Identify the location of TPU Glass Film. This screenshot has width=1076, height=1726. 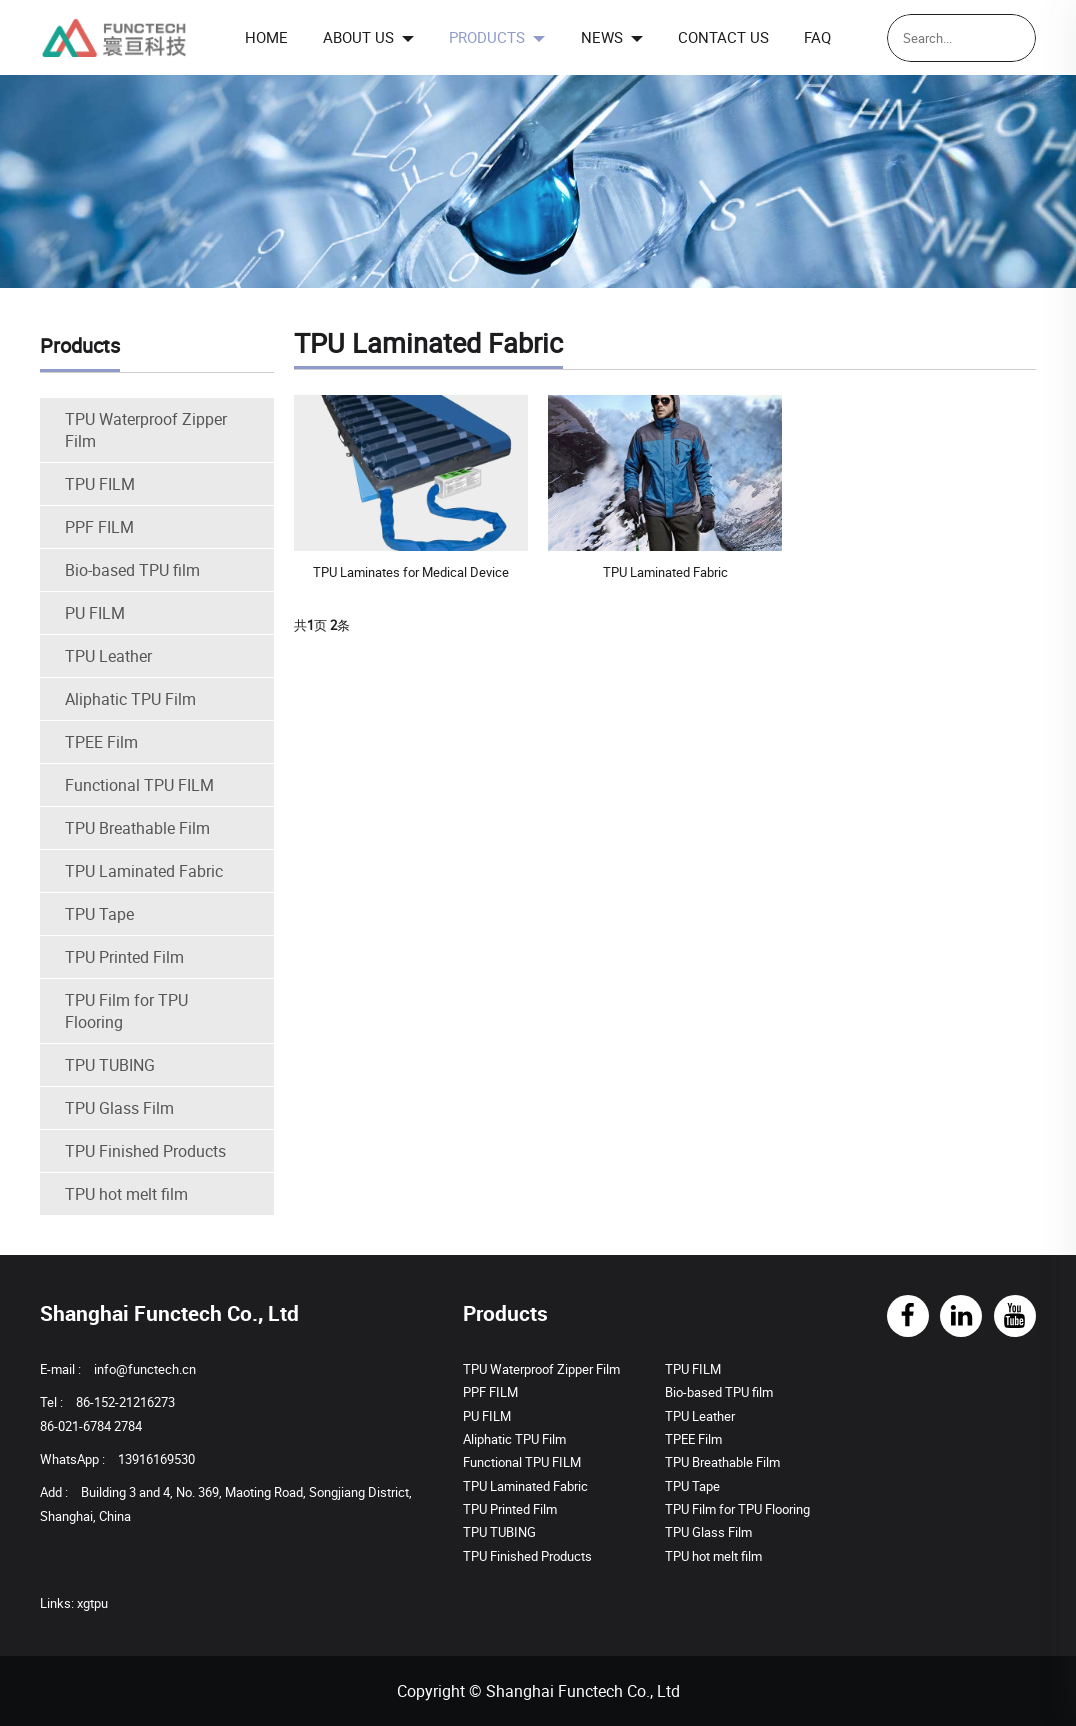
(119, 1108).